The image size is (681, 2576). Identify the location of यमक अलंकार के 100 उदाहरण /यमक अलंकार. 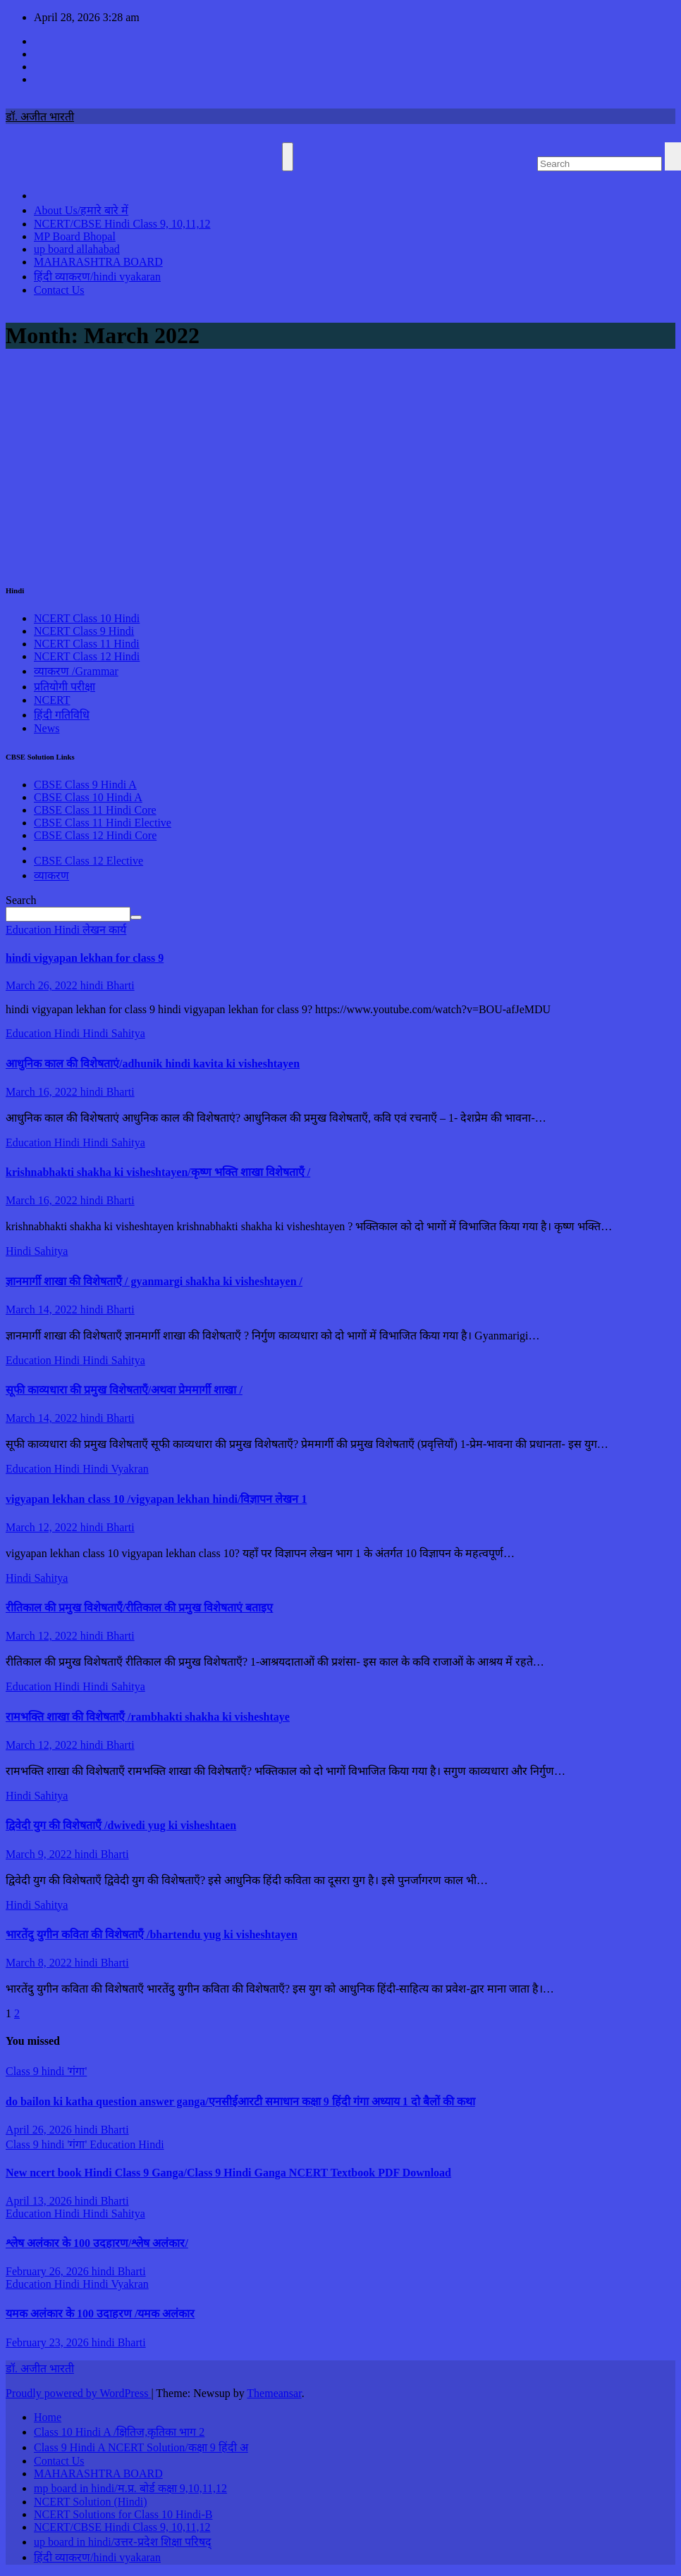
(100, 2314).